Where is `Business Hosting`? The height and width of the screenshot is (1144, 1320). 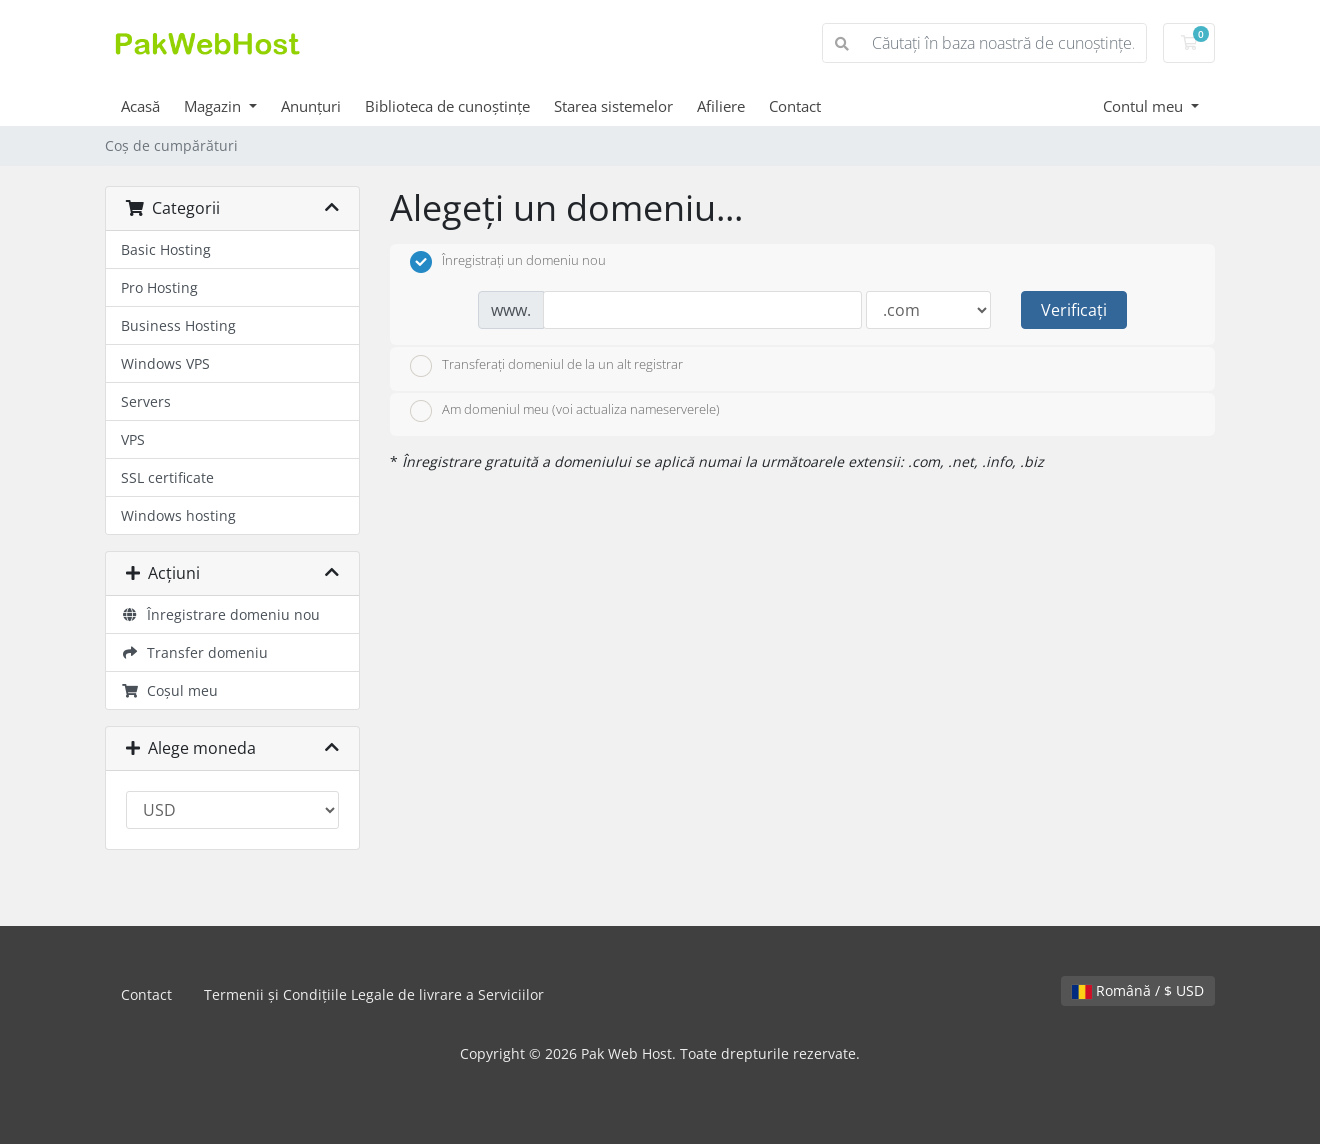 Business Hosting is located at coordinates (178, 325).